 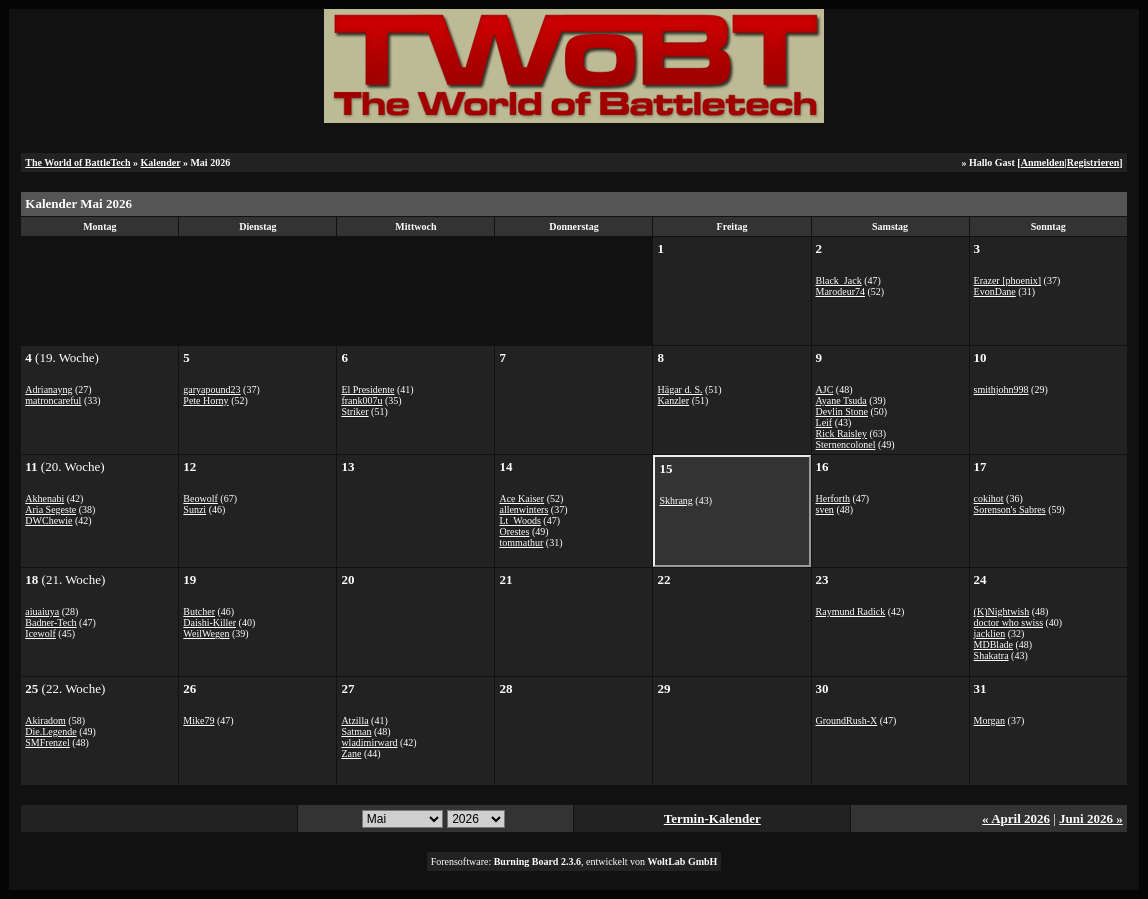 I want to click on Anmelden, so click(x=1043, y=162).